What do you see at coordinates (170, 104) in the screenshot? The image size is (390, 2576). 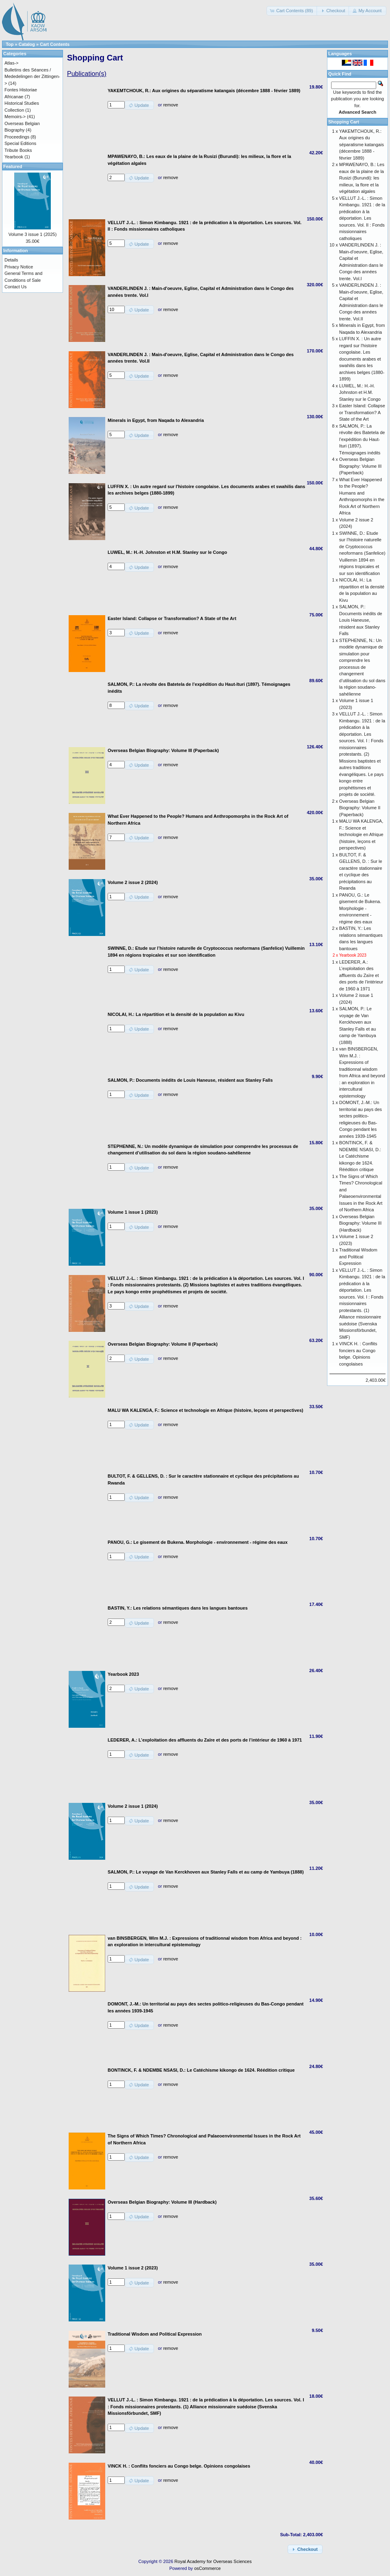 I see `remove` at bounding box center [170, 104].